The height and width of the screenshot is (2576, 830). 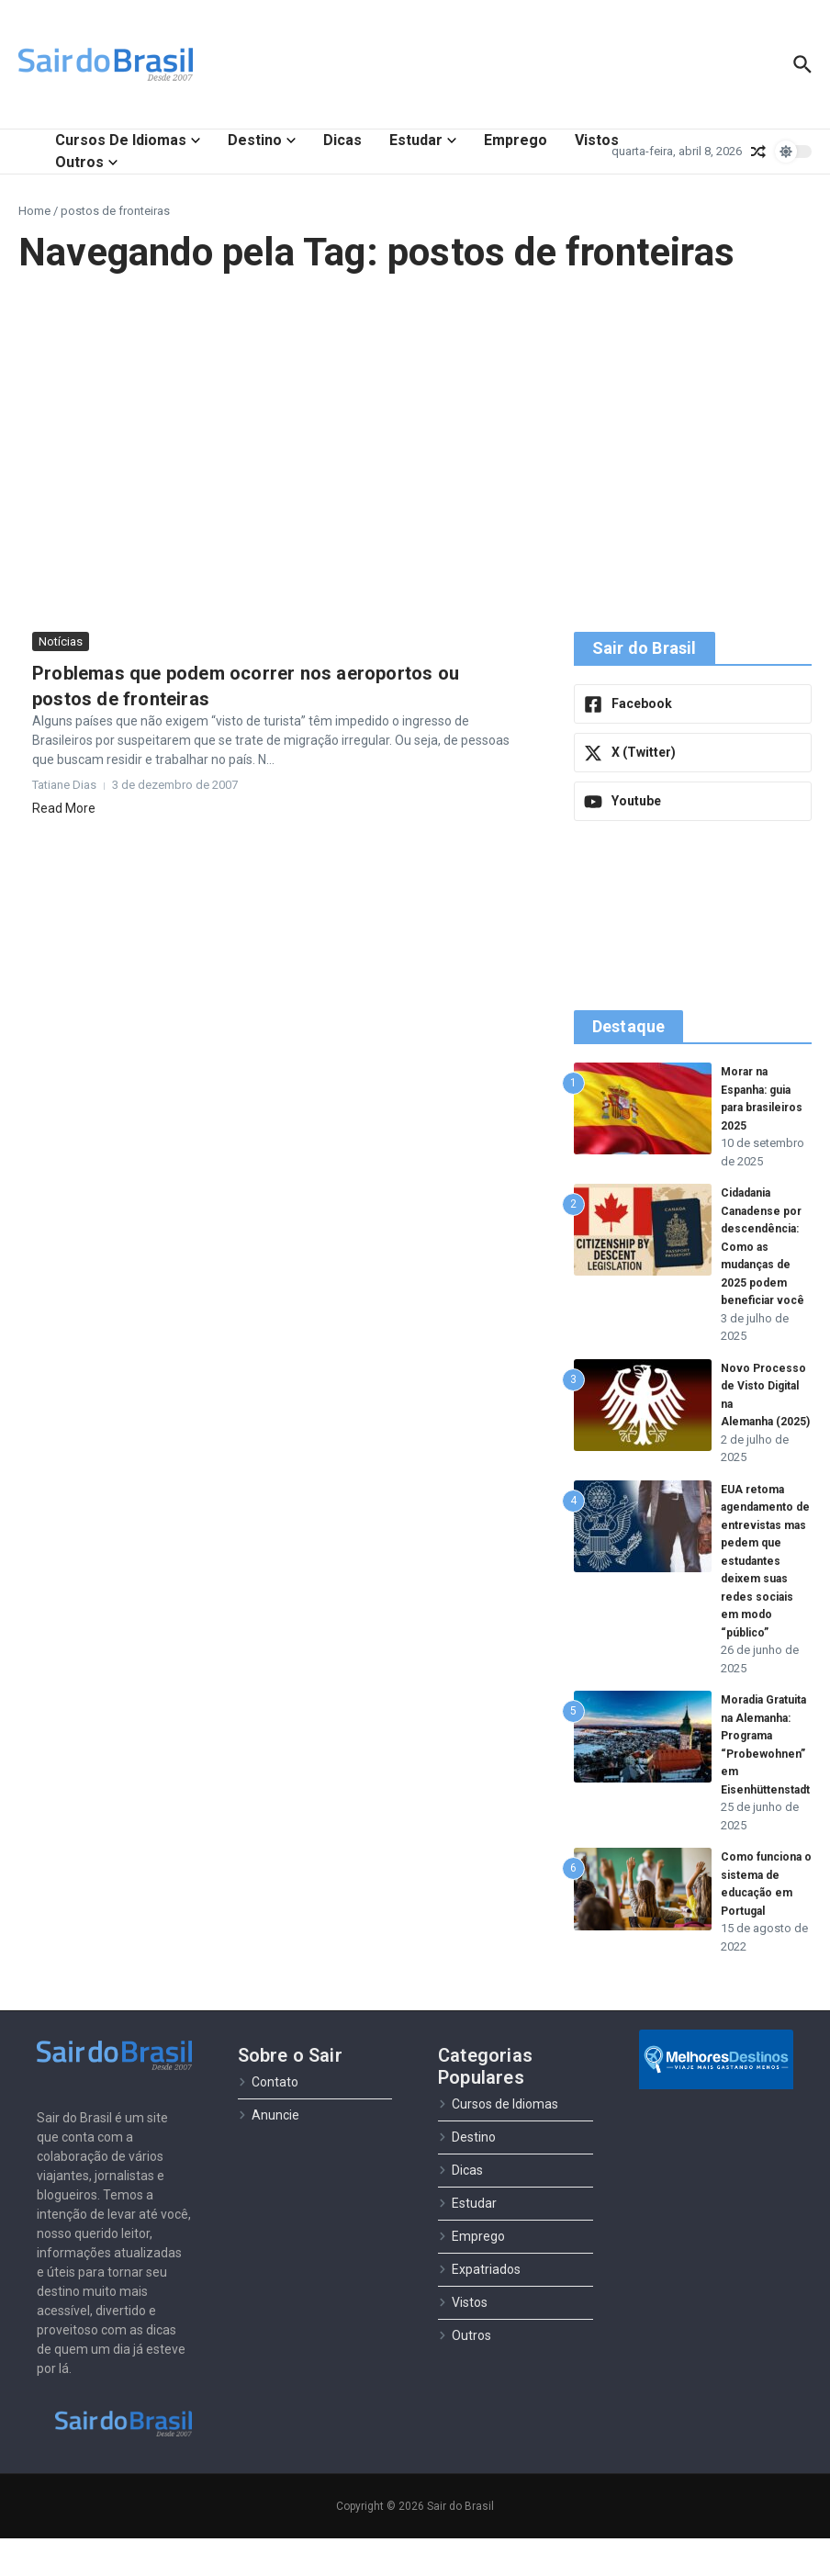 What do you see at coordinates (597, 140) in the screenshot?
I see `Vistos` at bounding box center [597, 140].